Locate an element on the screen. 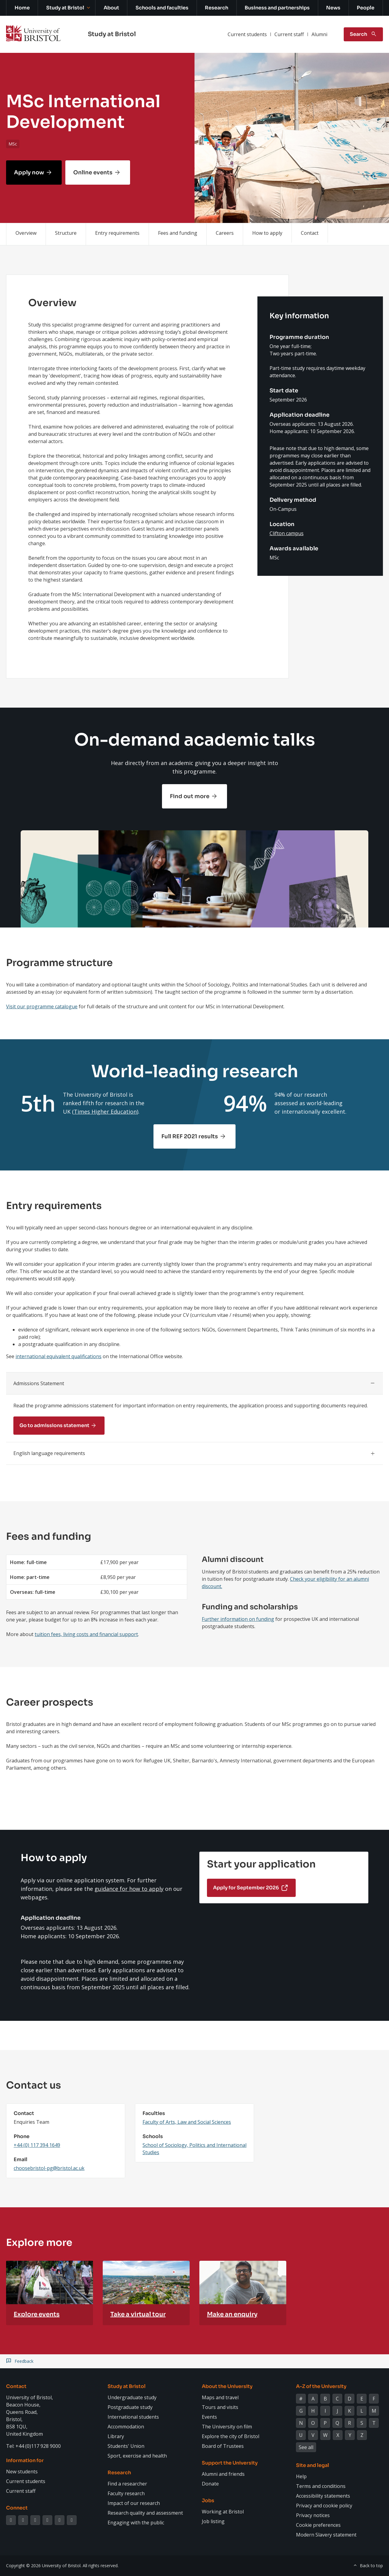  Alumni is located at coordinates (319, 34).